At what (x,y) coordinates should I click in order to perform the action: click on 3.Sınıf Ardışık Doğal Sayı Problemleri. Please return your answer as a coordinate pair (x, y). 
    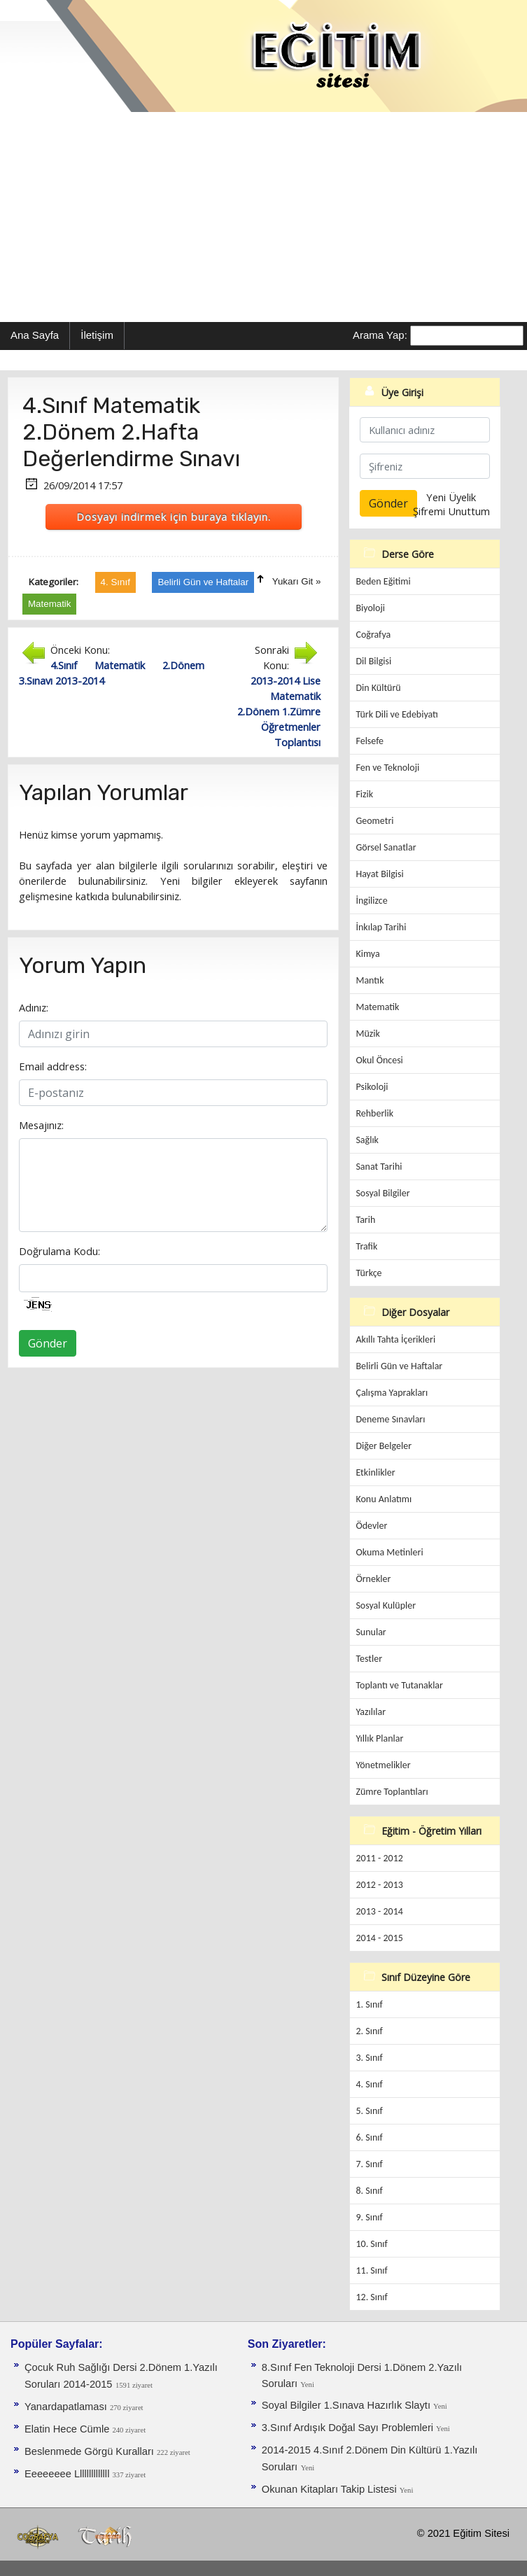
    Looking at the image, I should click on (349, 2427).